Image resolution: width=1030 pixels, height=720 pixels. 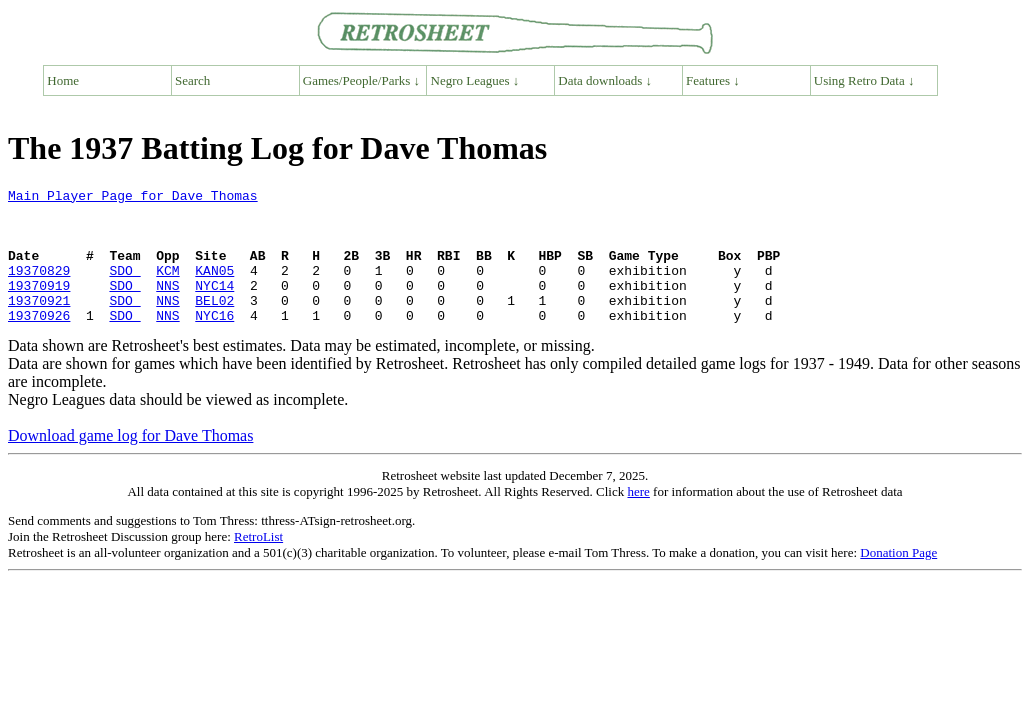 I want to click on Donation Page, so click(x=898, y=579).